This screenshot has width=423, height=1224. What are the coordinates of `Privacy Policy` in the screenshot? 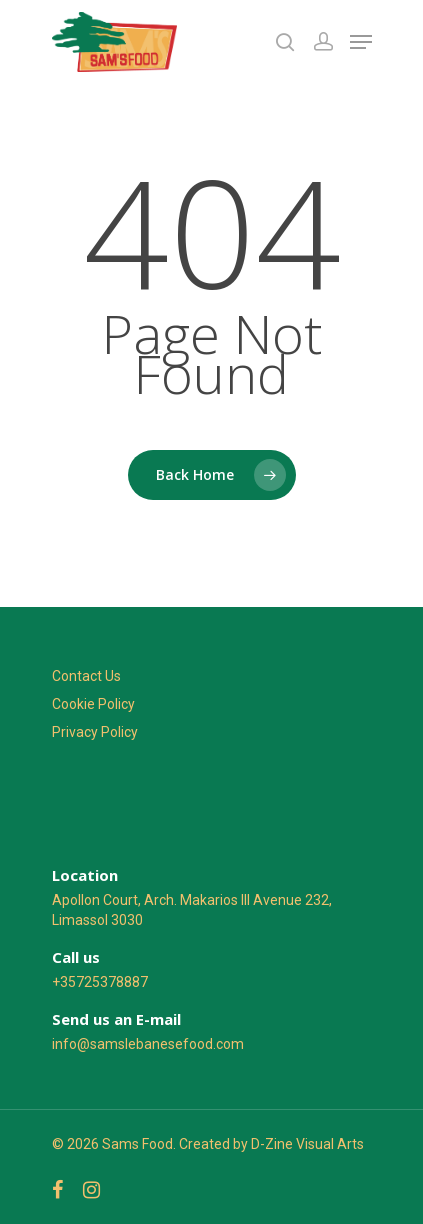 It's located at (95, 732).